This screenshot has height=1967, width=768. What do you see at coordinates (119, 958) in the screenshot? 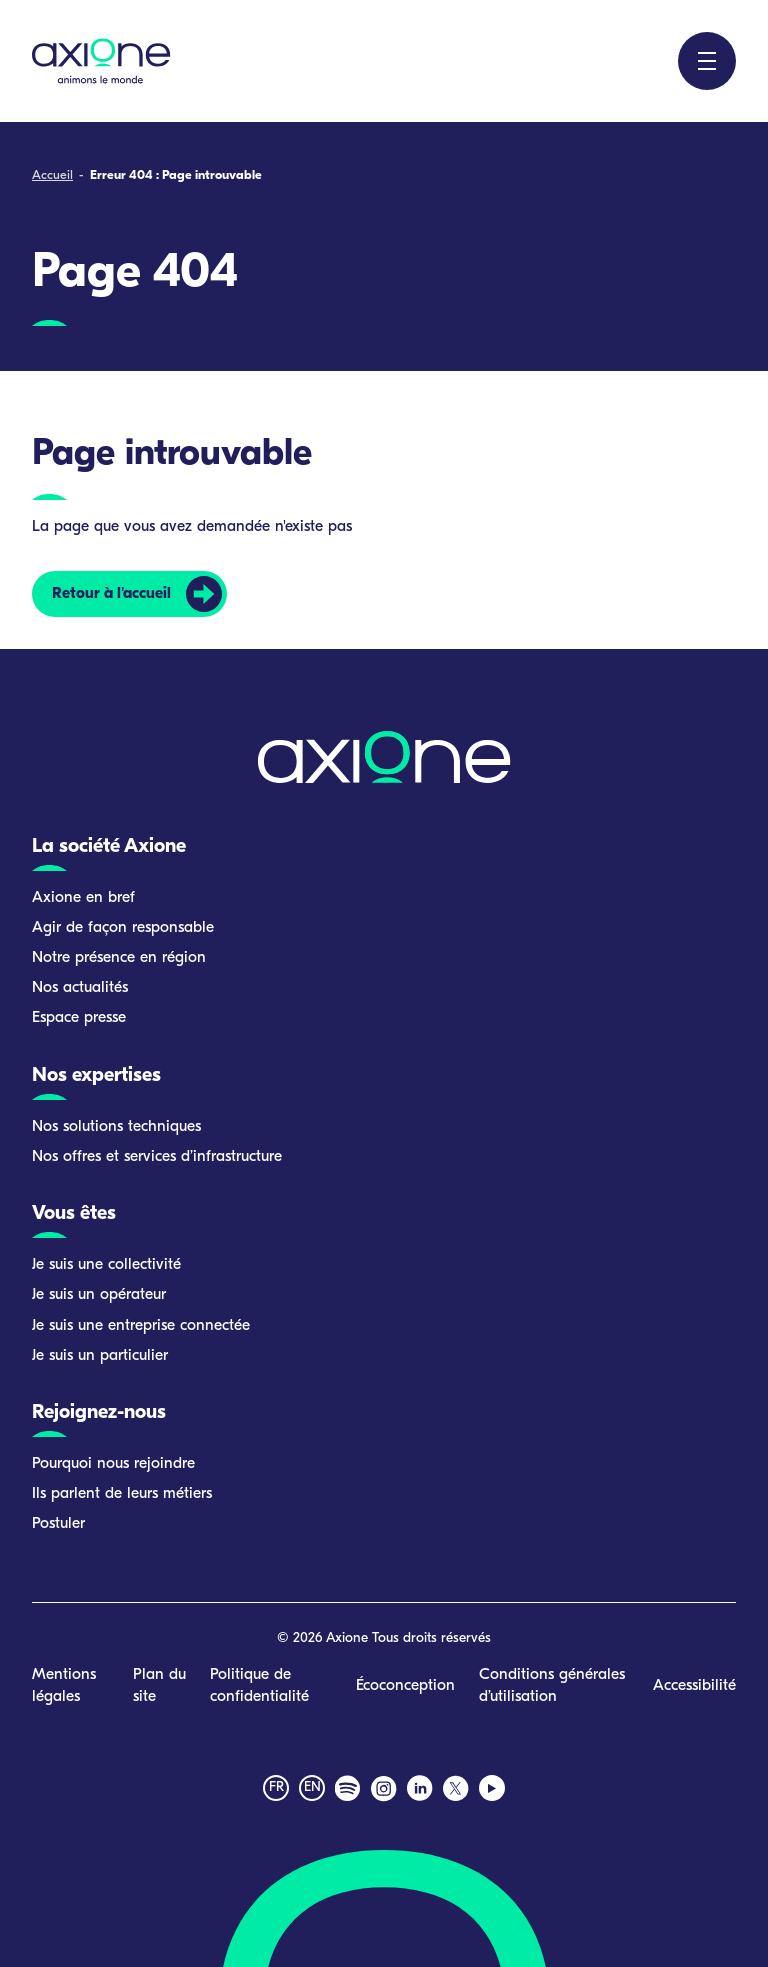
I see `Notre présence en région` at bounding box center [119, 958].